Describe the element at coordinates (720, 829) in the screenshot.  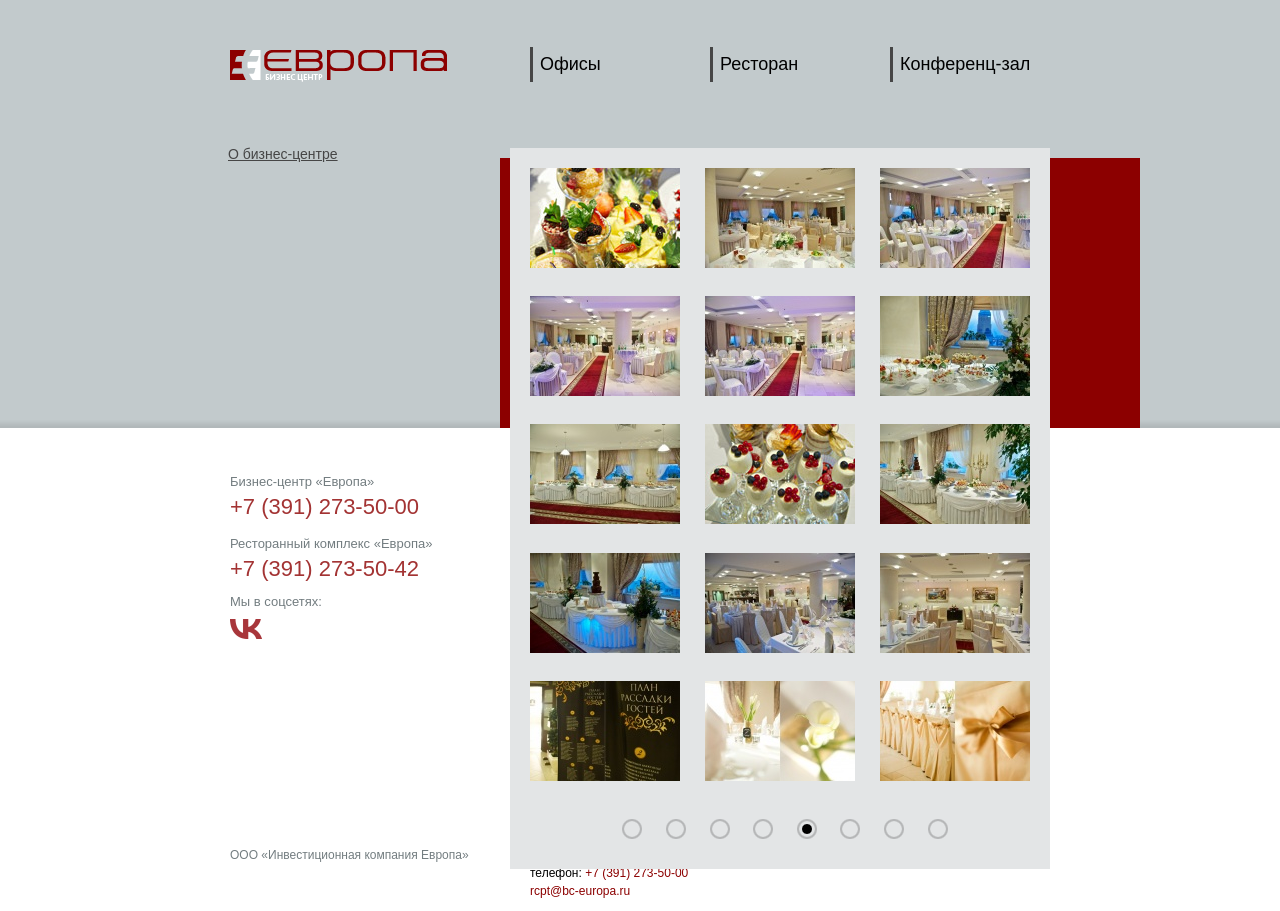
I see `30` at that location.